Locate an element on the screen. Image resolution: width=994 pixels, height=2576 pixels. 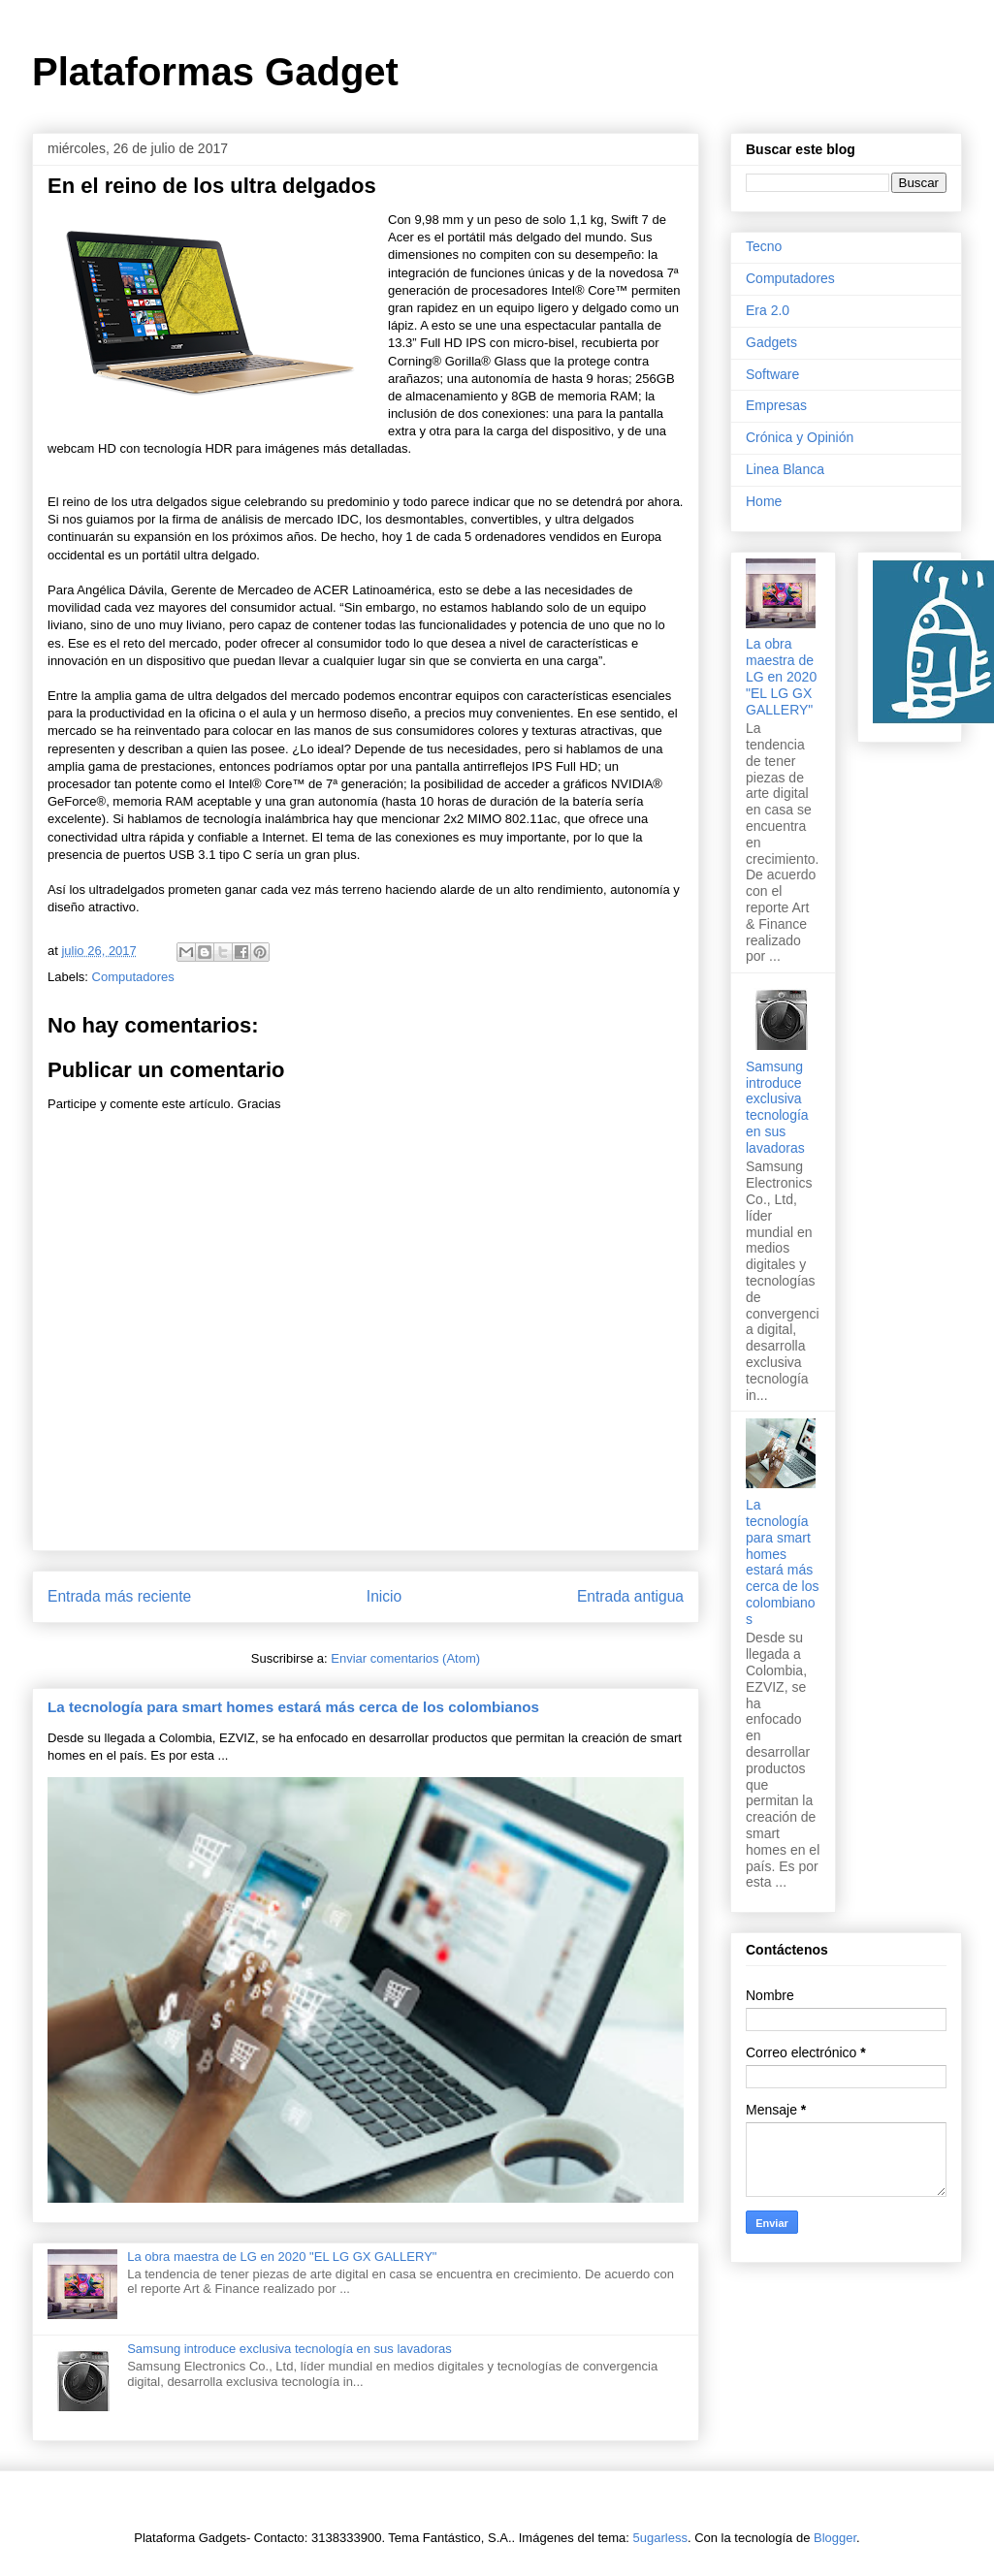
Crónica y Opinión is located at coordinates (799, 437).